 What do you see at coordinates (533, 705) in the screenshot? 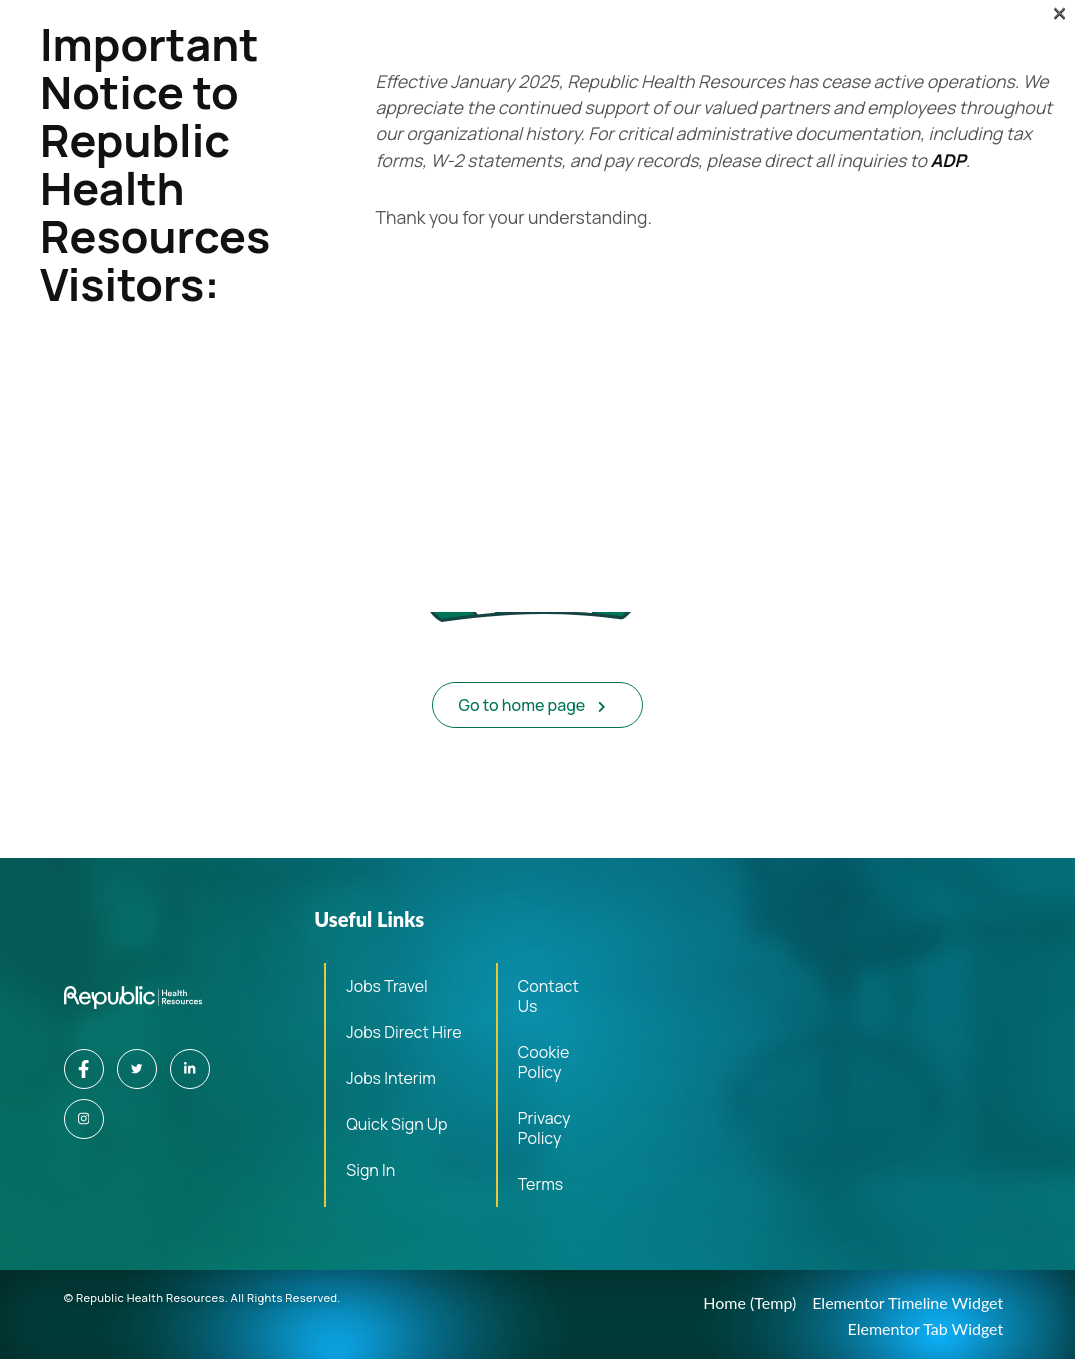
I see `Go to home page` at bounding box center [533, 705].